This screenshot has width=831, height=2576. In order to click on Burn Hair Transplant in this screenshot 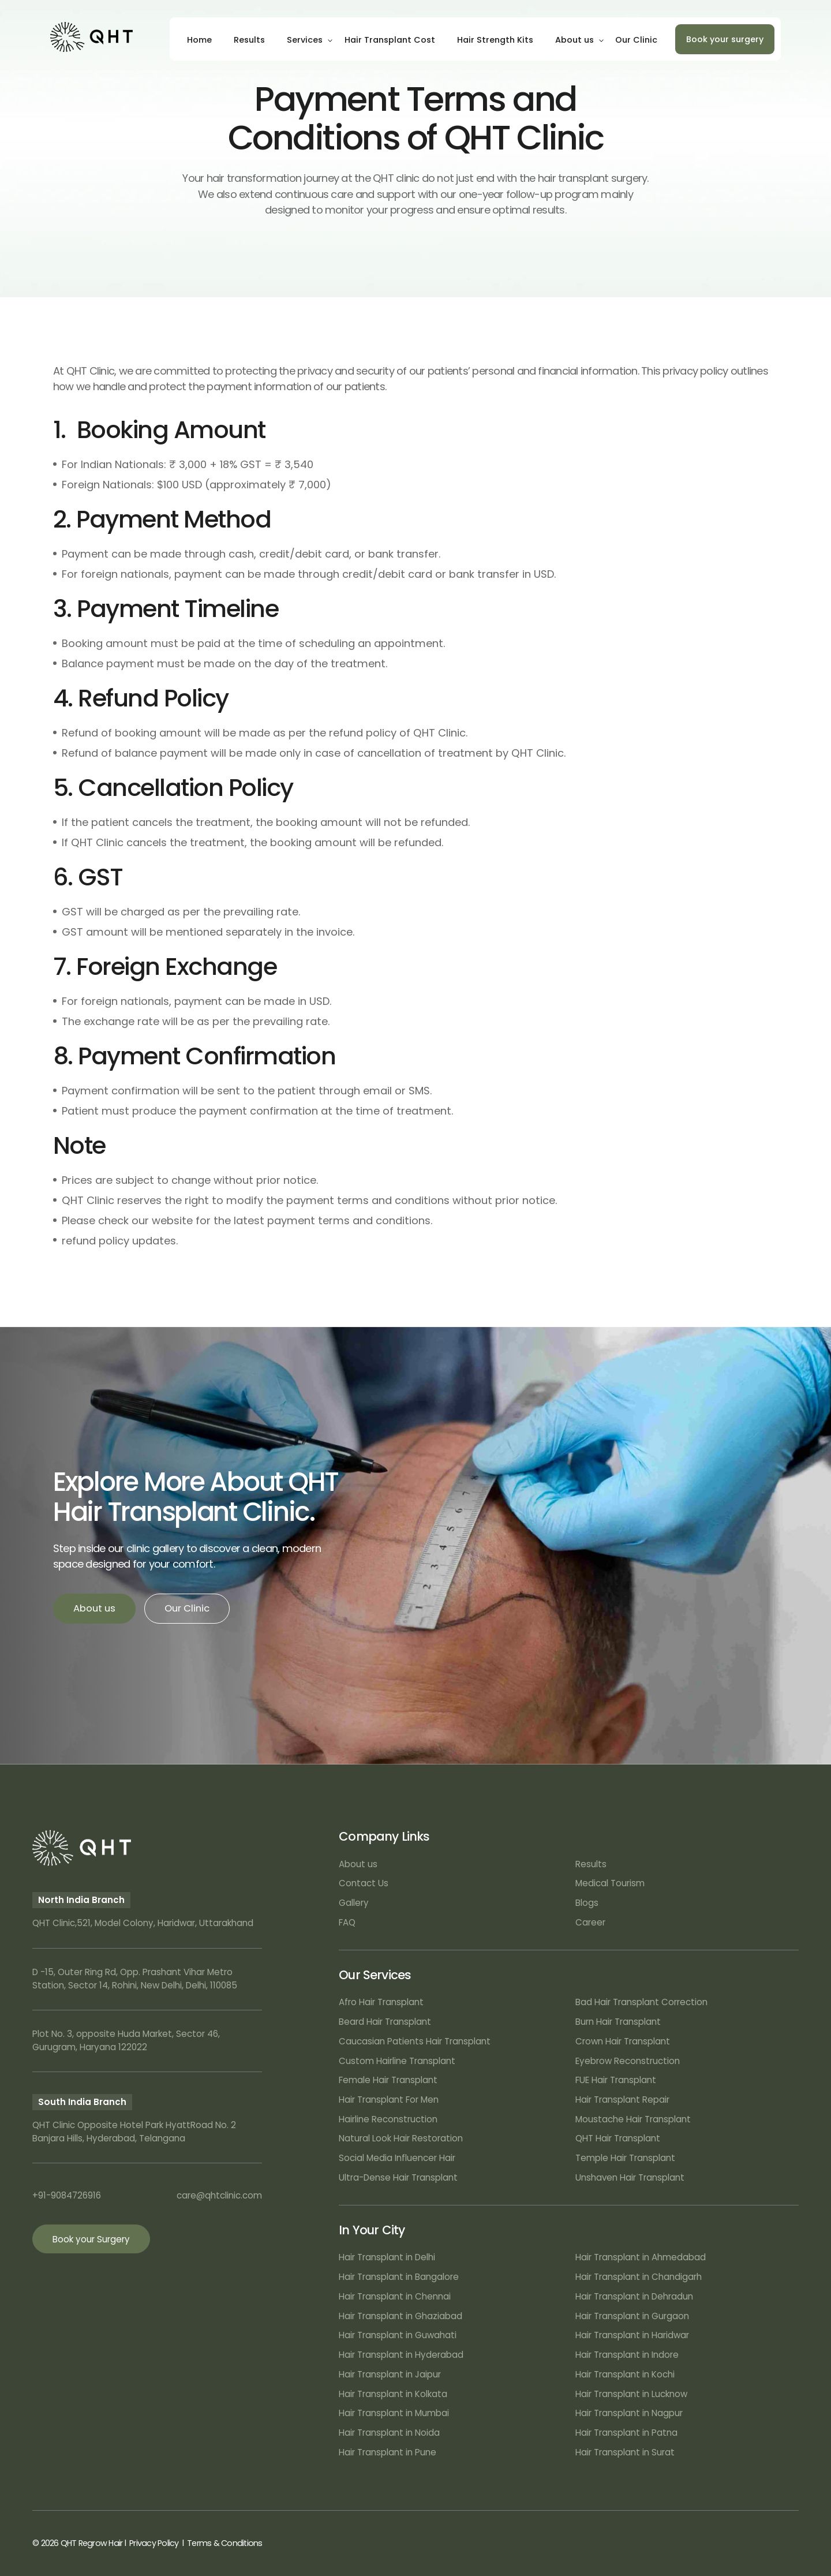, I will do `click(618, 2022)`.